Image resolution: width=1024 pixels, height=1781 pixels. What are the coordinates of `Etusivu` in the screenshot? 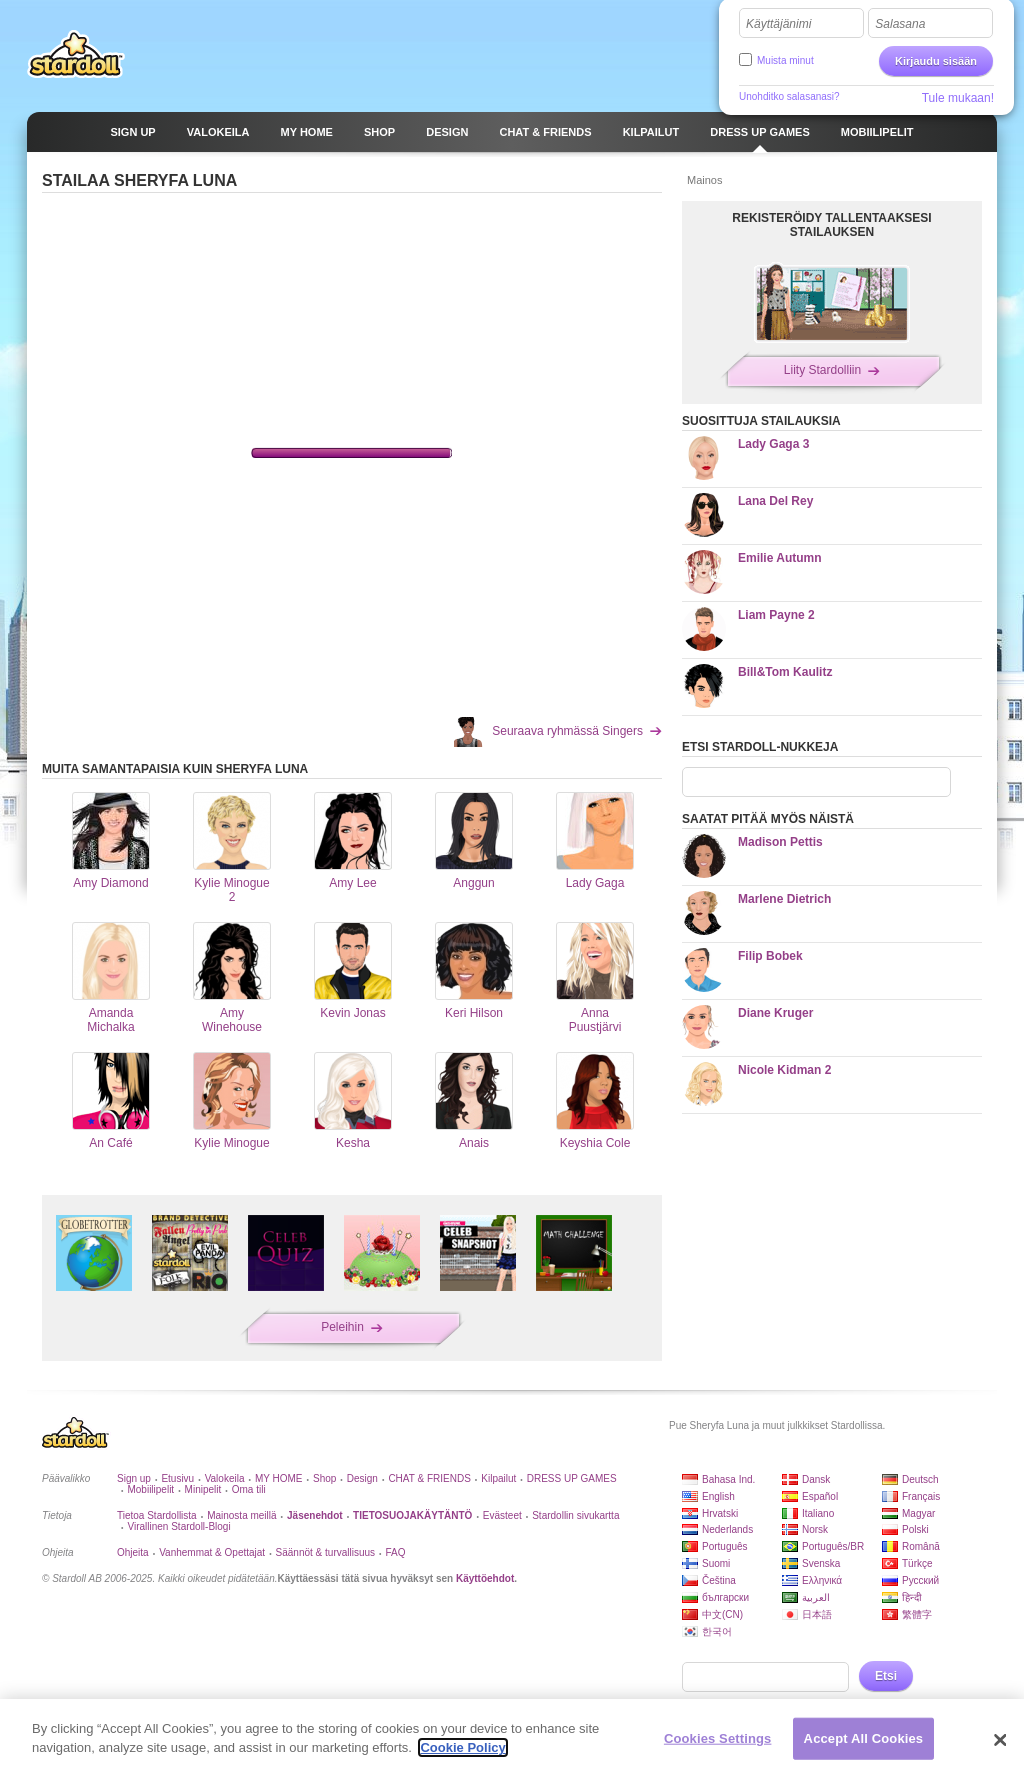 It's located at (177, 1478).